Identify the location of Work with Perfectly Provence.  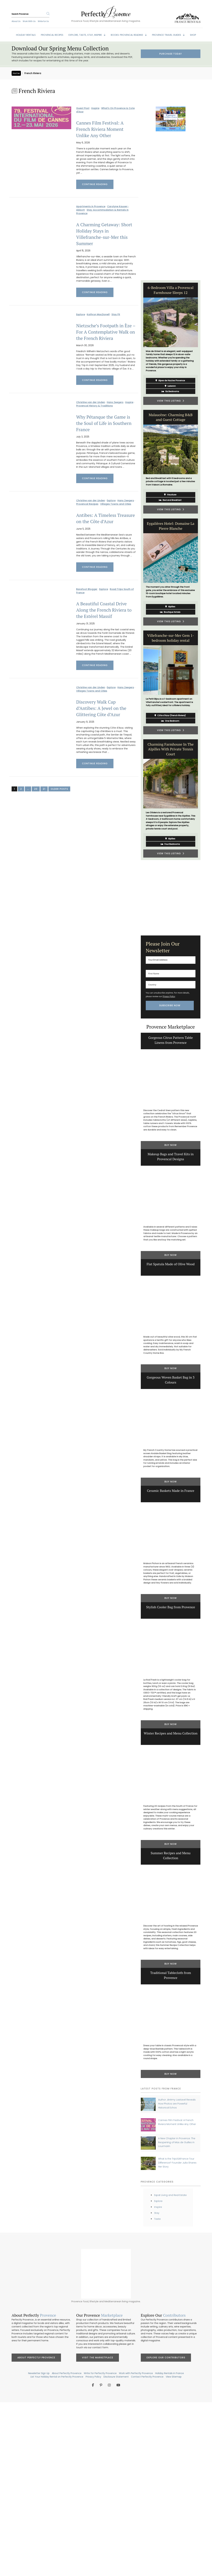
(136, 2373).